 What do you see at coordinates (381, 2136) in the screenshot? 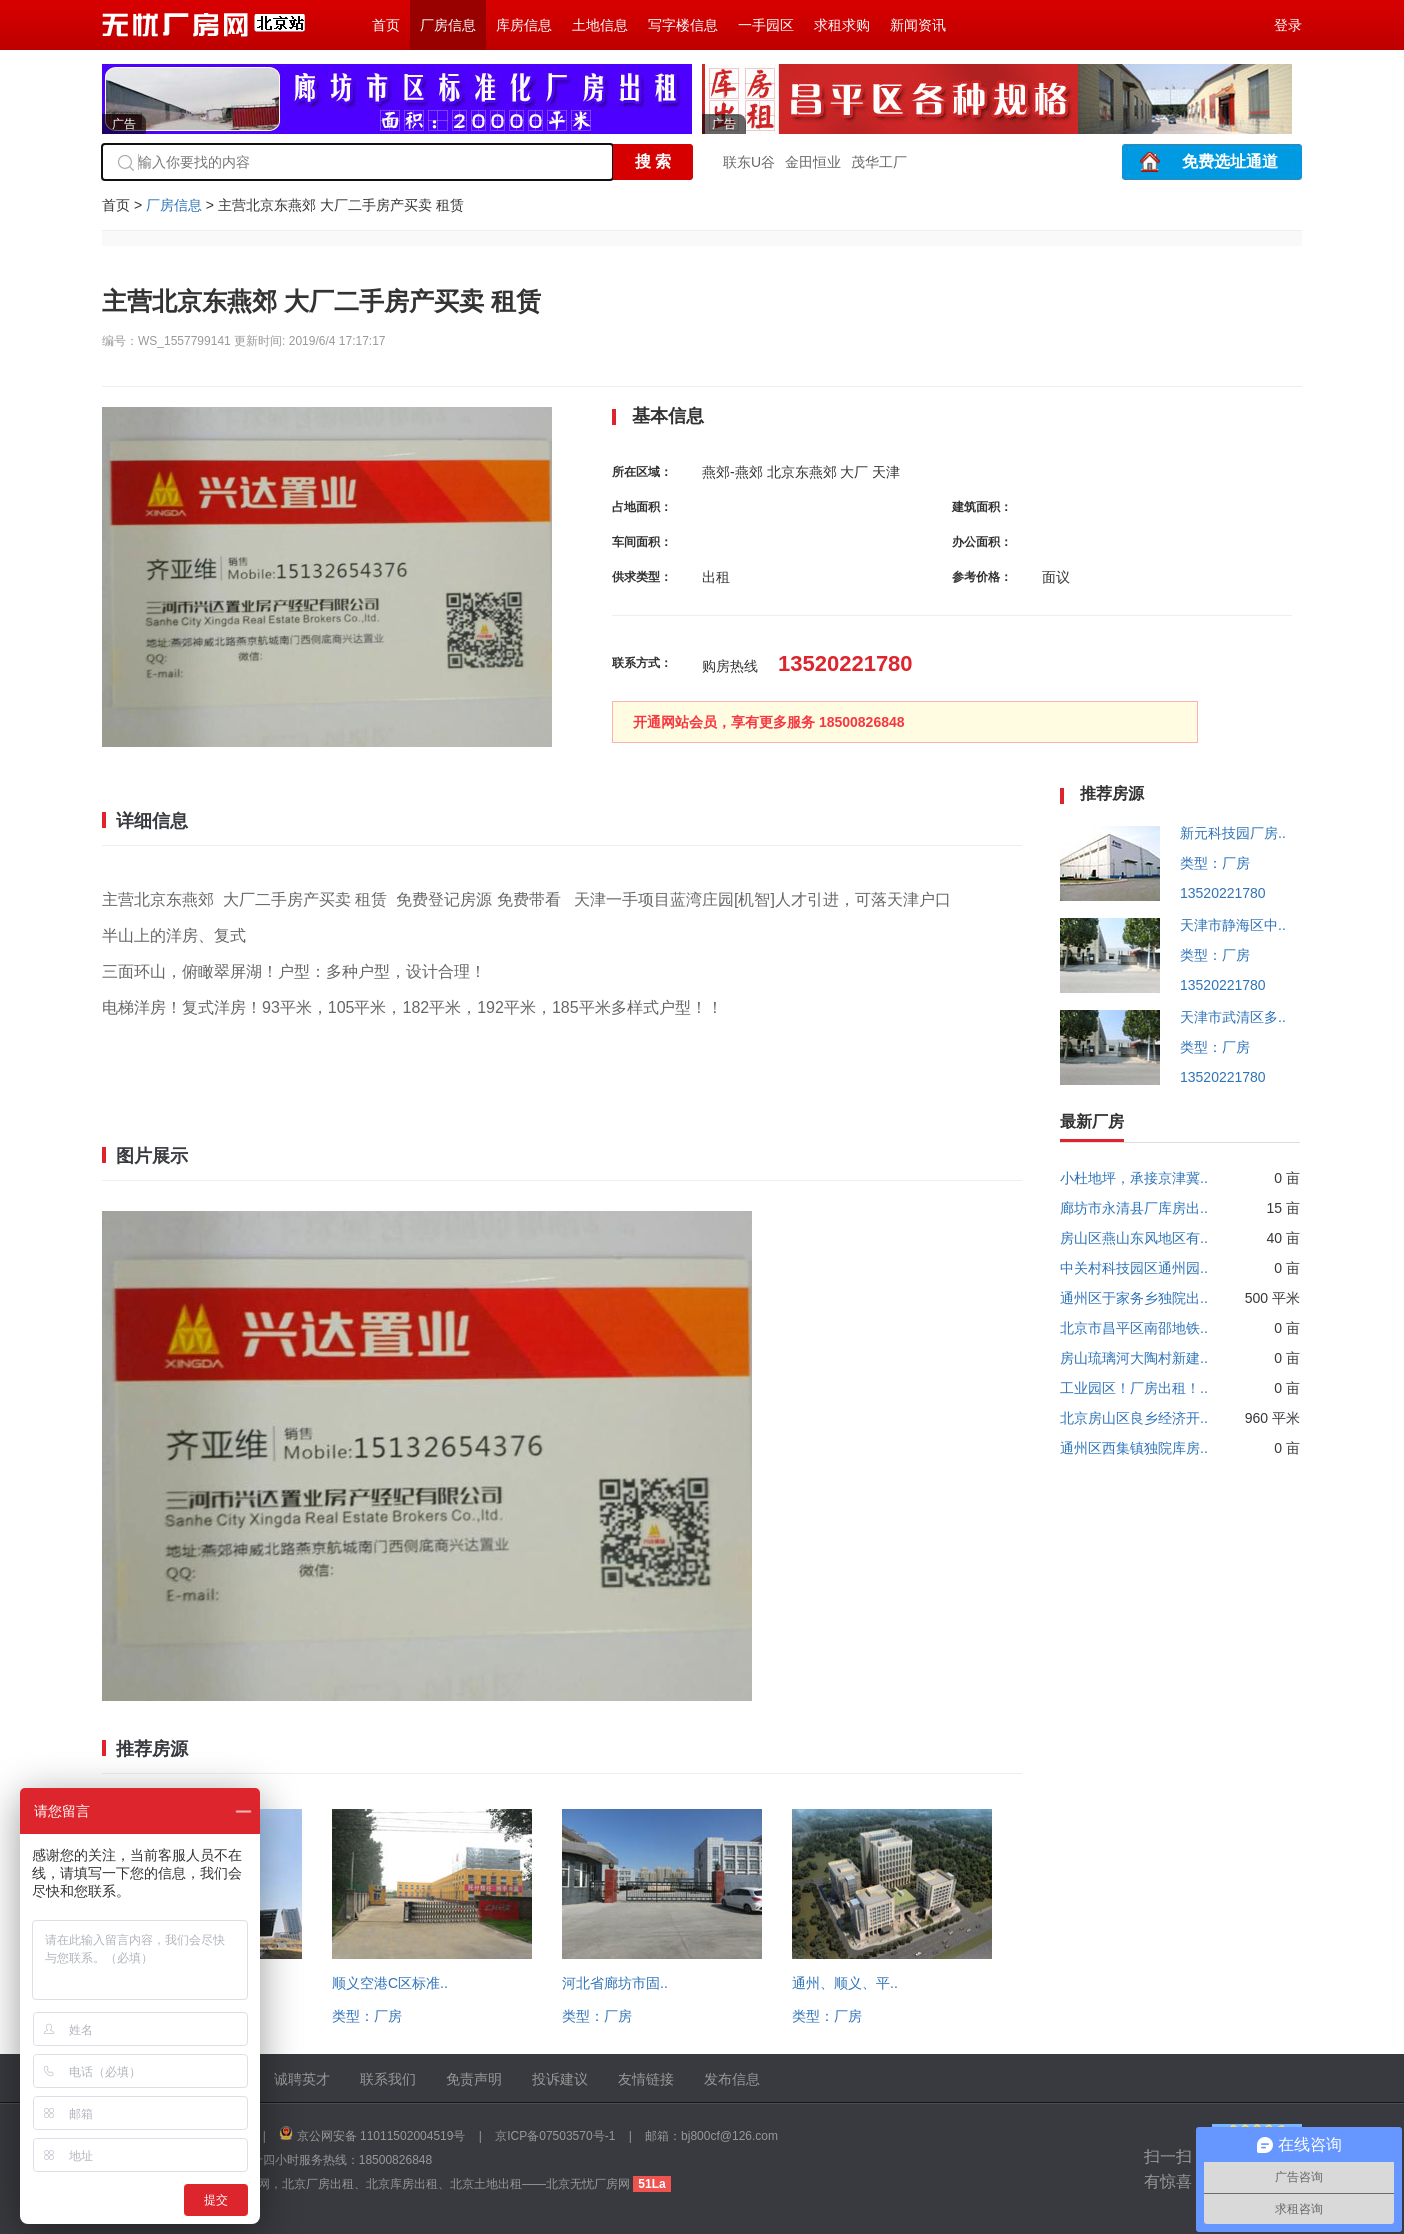
I see `京公网安备 11011502004519号` at bounding box center [381, 2136].